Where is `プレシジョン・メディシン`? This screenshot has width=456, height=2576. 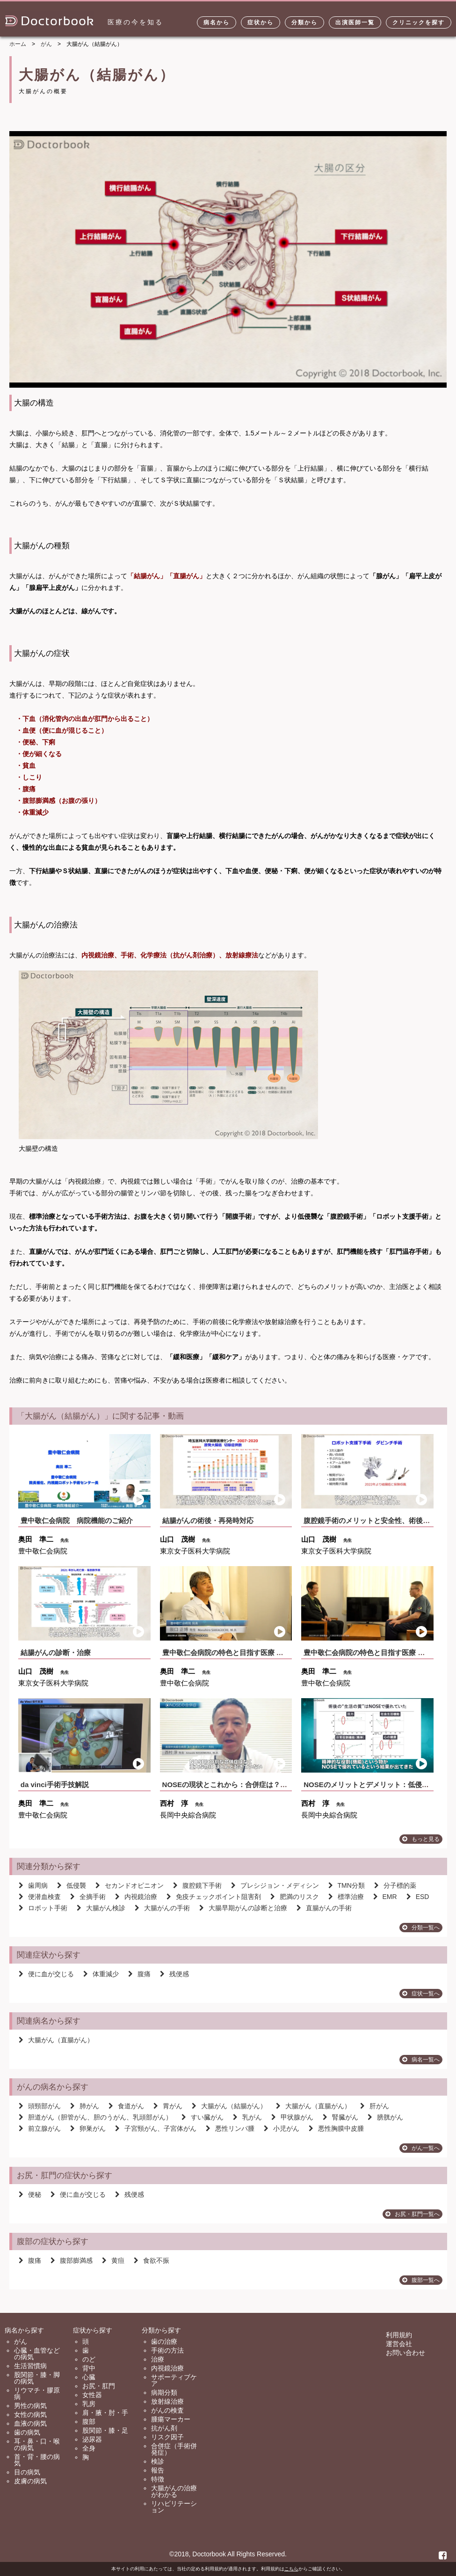 プレシジョン・メディシン is located at coordinates (275, 1885).